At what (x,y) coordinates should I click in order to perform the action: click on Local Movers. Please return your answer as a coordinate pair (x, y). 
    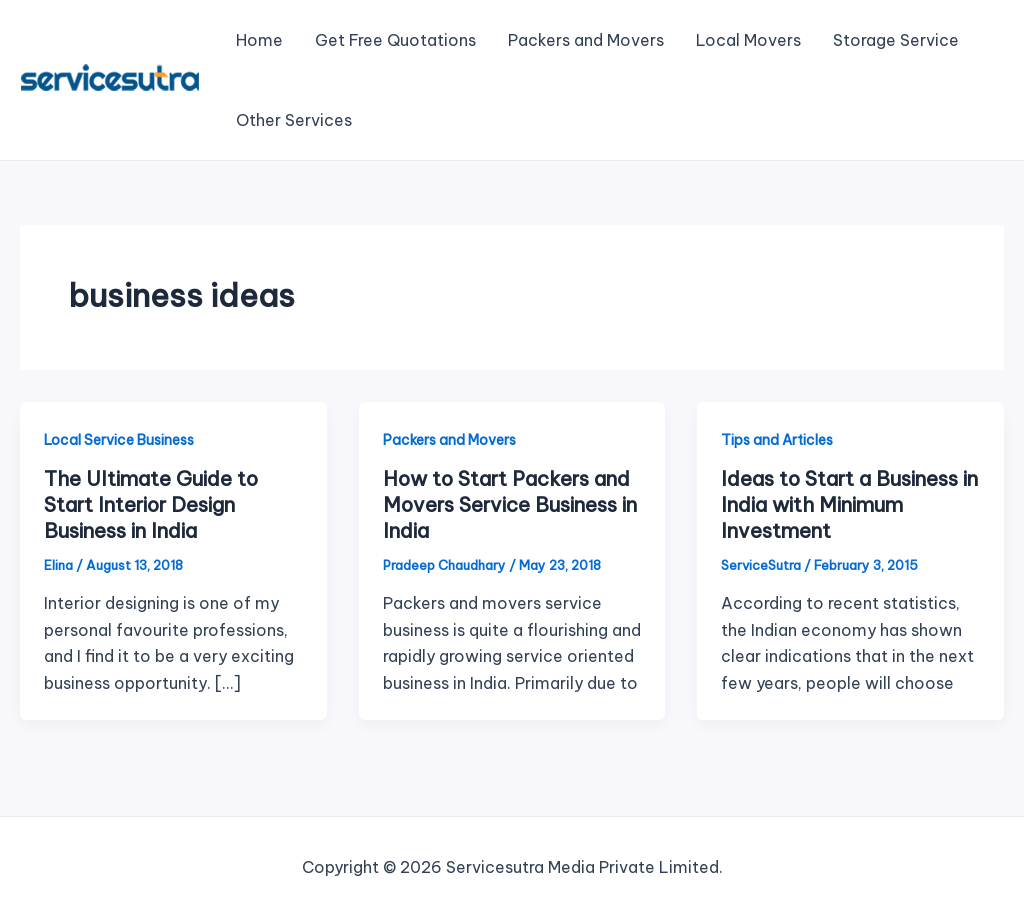
    Looking at the image, I should click on (748, 40).